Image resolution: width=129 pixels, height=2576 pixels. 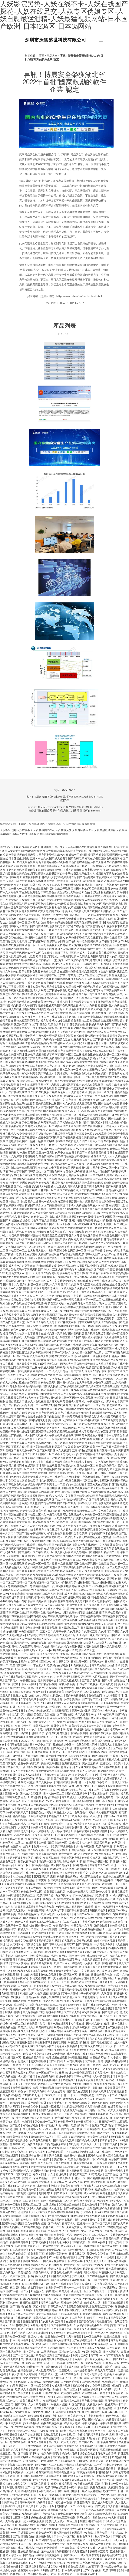 I want to click on 东京热人妻, so click(x=48, y=2551).